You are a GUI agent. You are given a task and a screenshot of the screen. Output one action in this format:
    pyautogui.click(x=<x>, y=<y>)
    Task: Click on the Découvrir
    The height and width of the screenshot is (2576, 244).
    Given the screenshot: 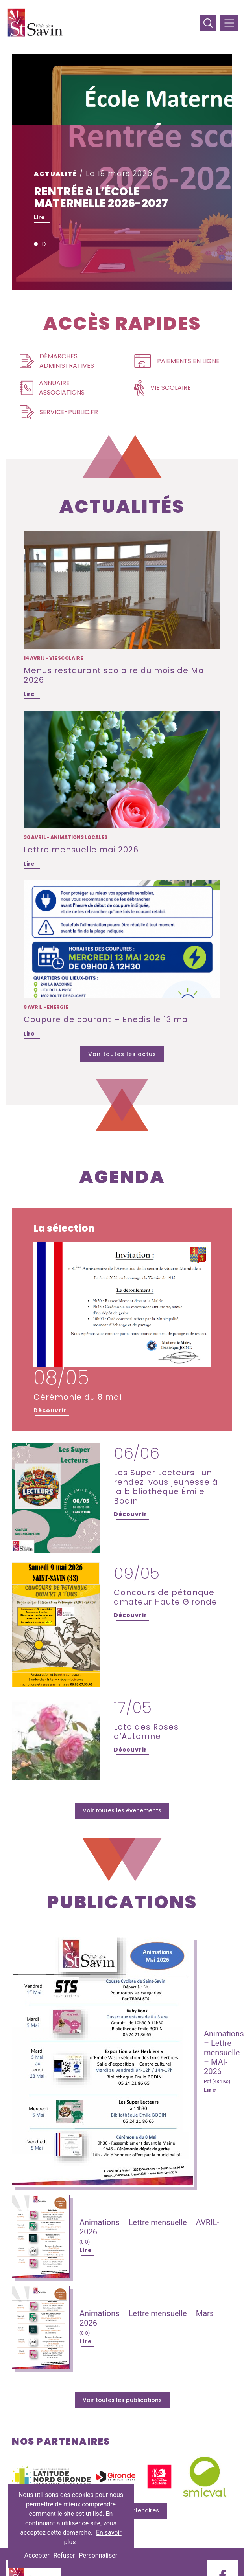 What is the action you would take?
    pyautogui.click(x=50, y=1410)
    